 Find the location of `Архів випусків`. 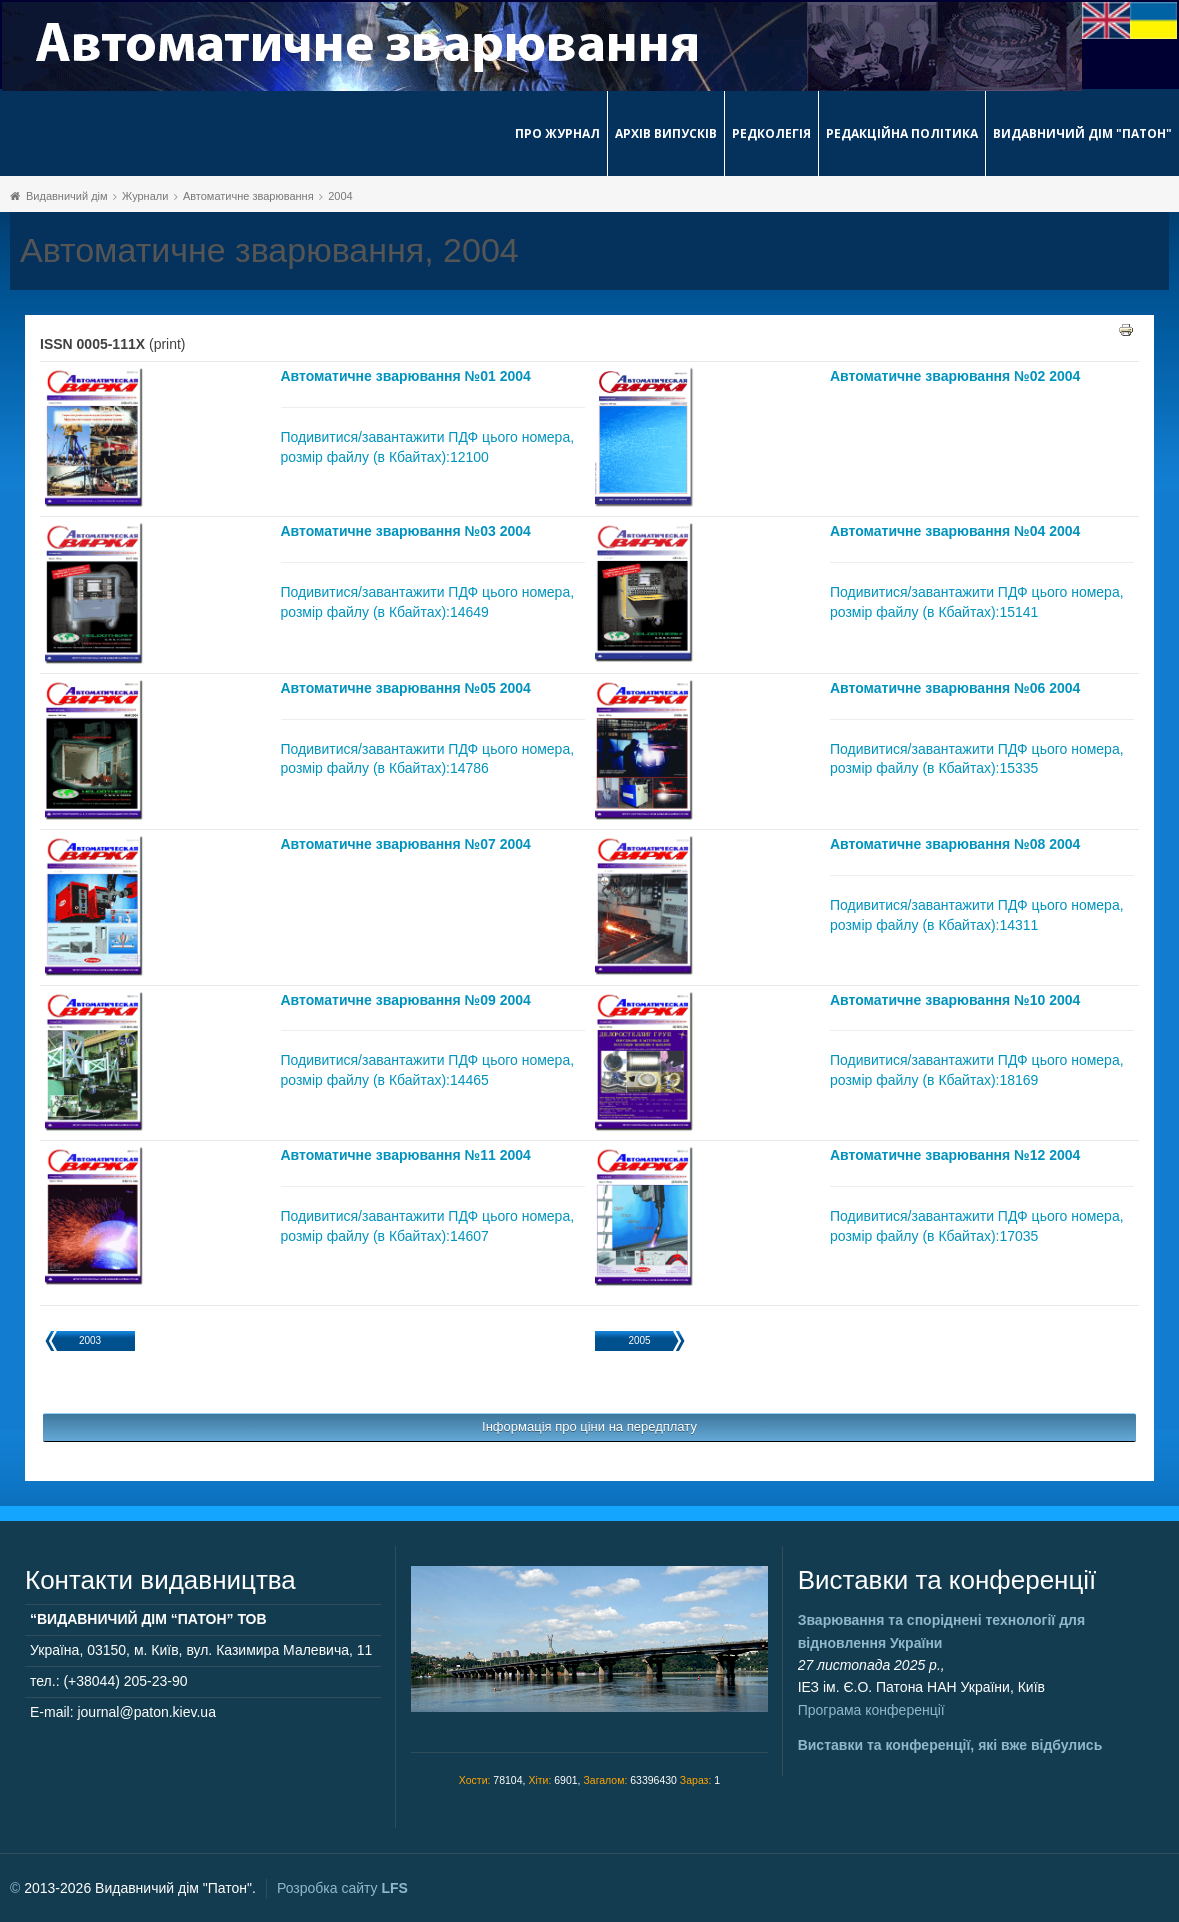

Архів випусків is located at coordinates (666, 133).